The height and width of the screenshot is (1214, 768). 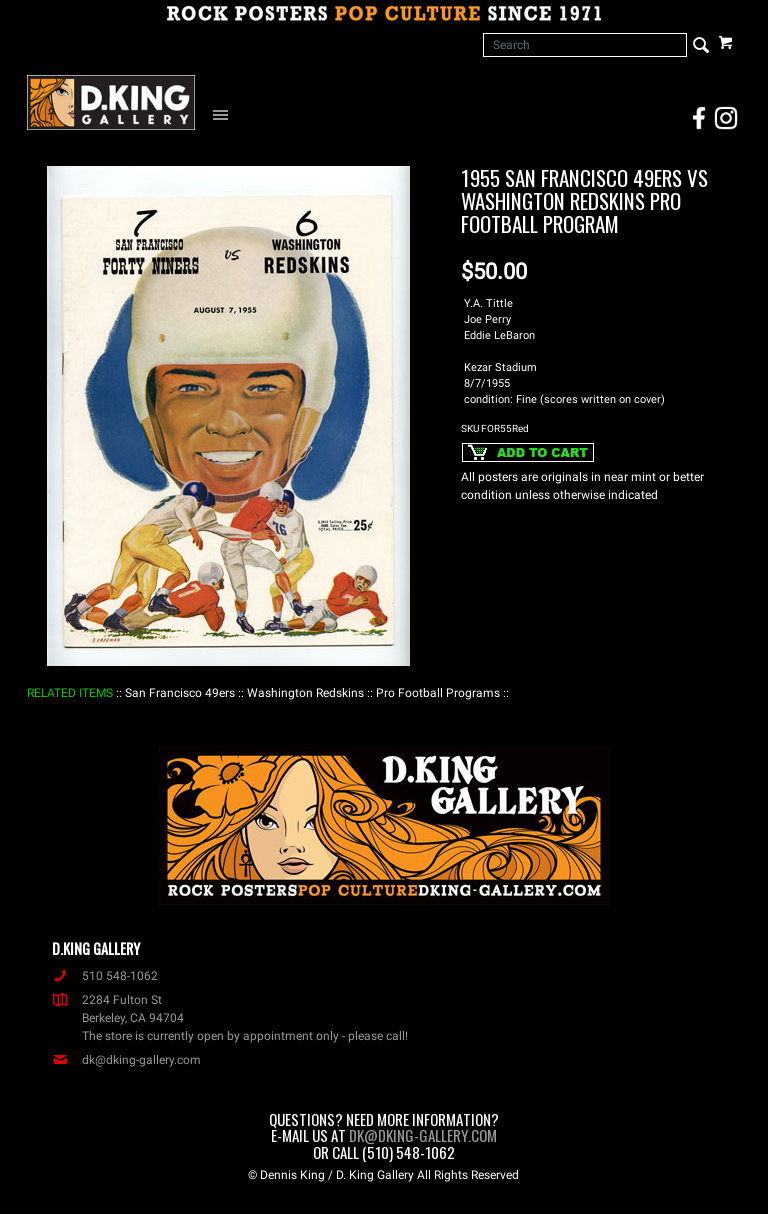 What do you see at coordinates (105, 976) in the screenshot?
I see `510 548-1062` at bounding box center [105, 976].